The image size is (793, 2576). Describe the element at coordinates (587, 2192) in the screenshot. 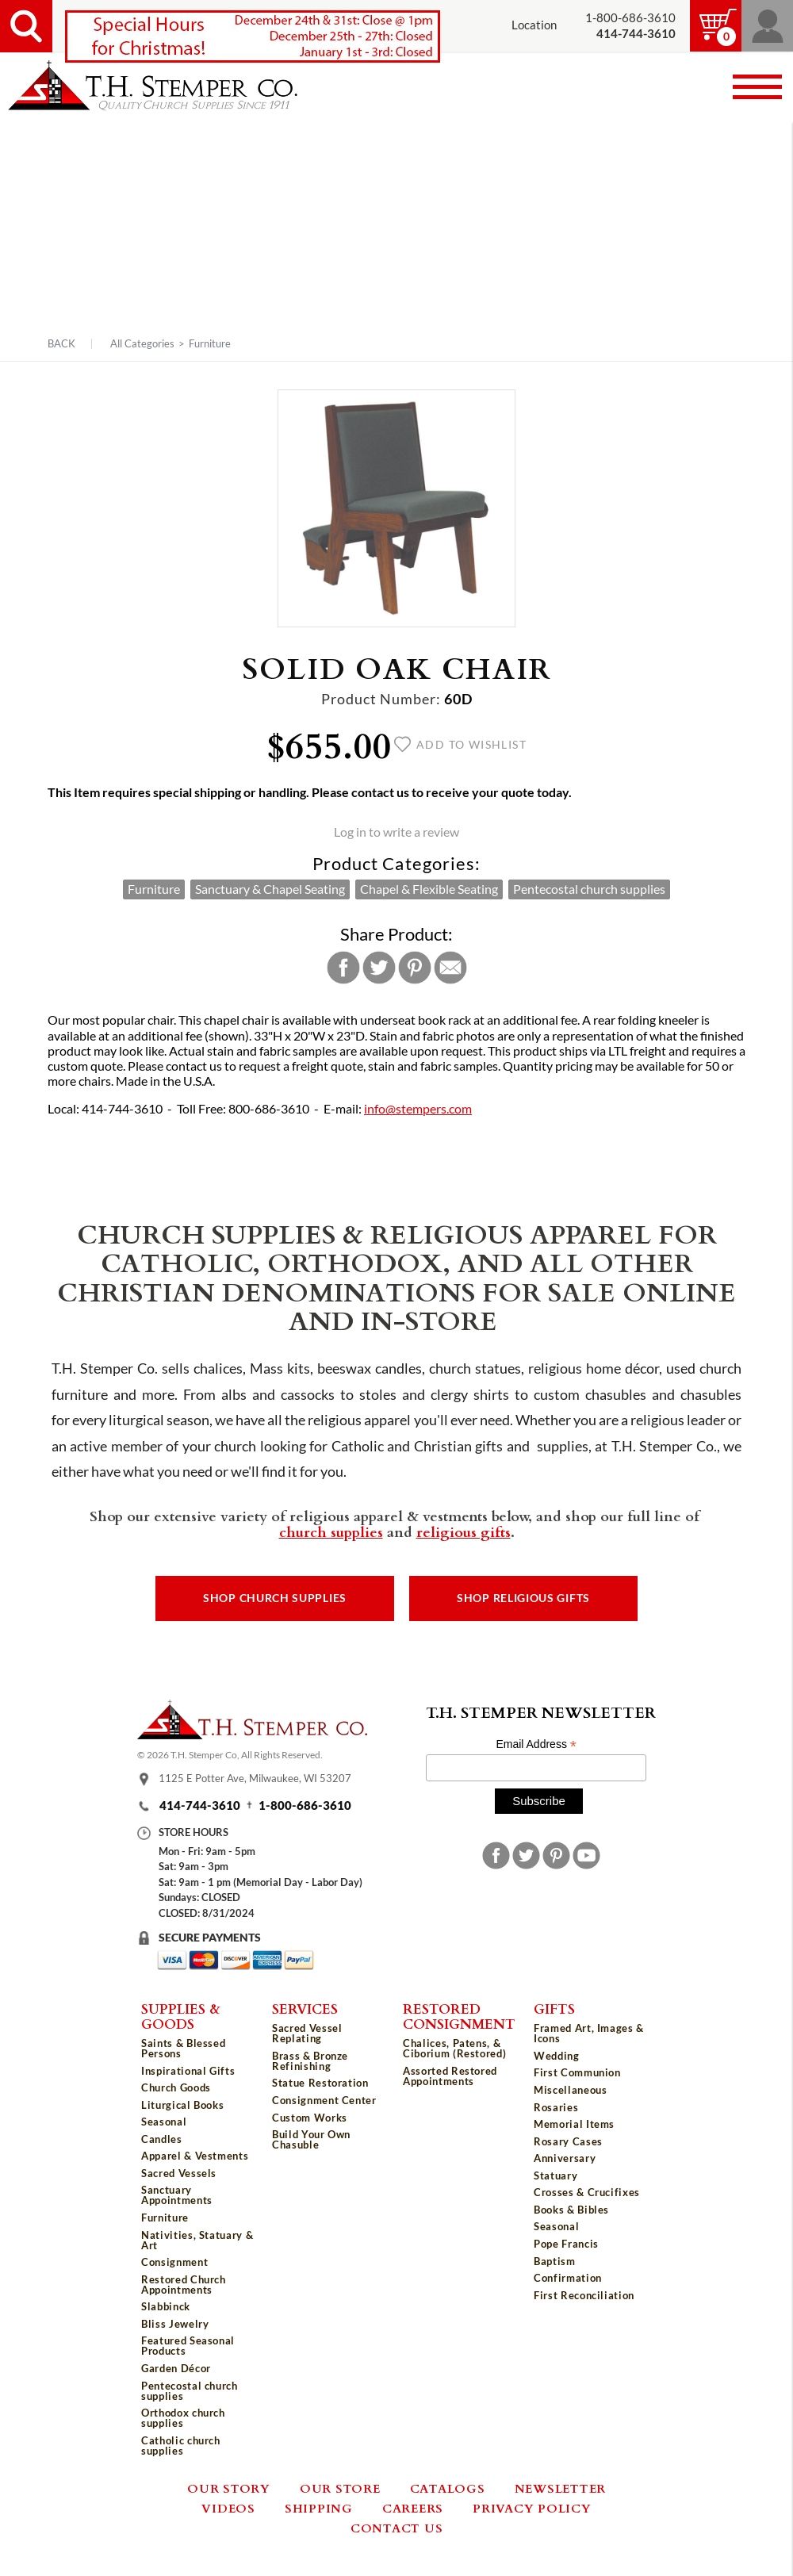

I see `Crosses & Crucifixes` at that location.